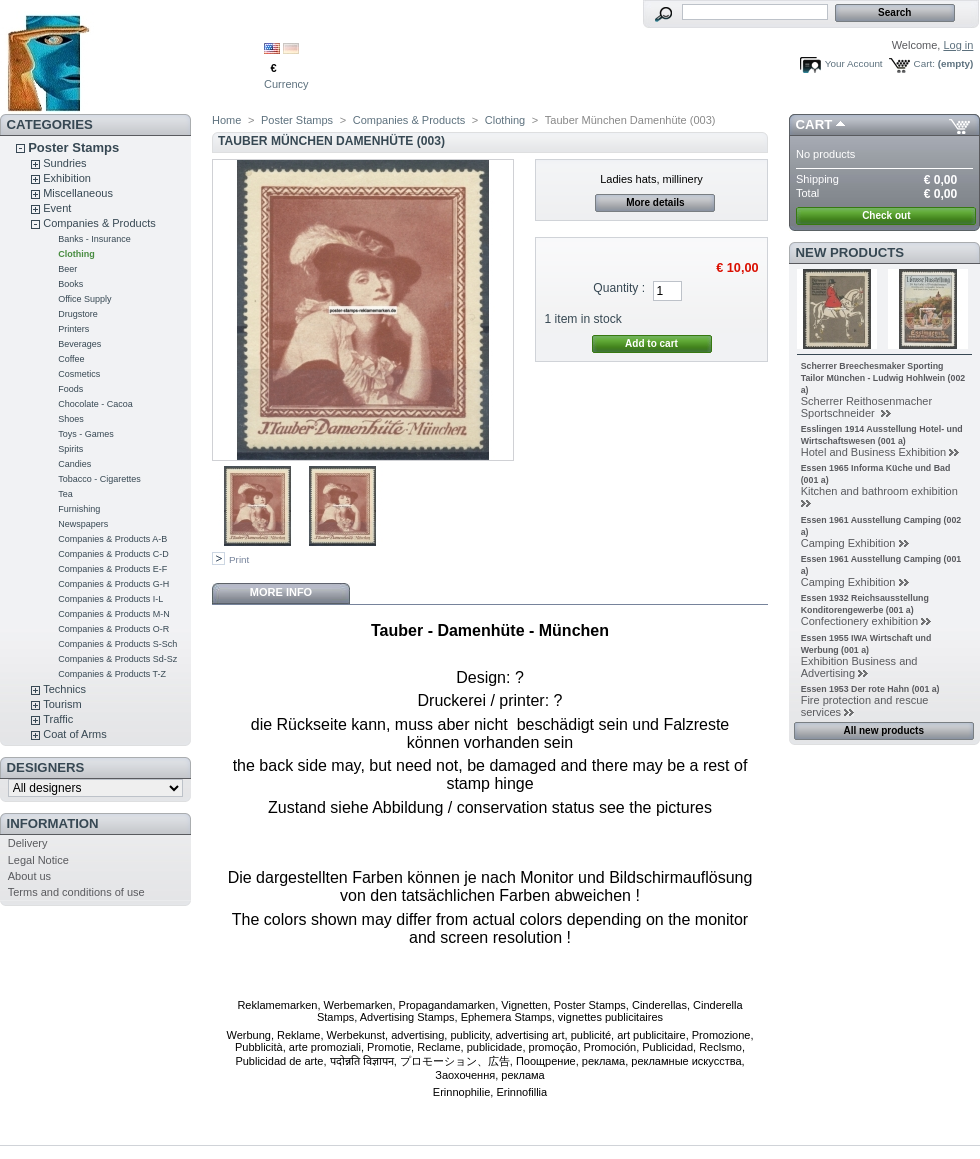 This screenshot has height=1159, width=980. I want to click on Drugstore, so click(78, 314).